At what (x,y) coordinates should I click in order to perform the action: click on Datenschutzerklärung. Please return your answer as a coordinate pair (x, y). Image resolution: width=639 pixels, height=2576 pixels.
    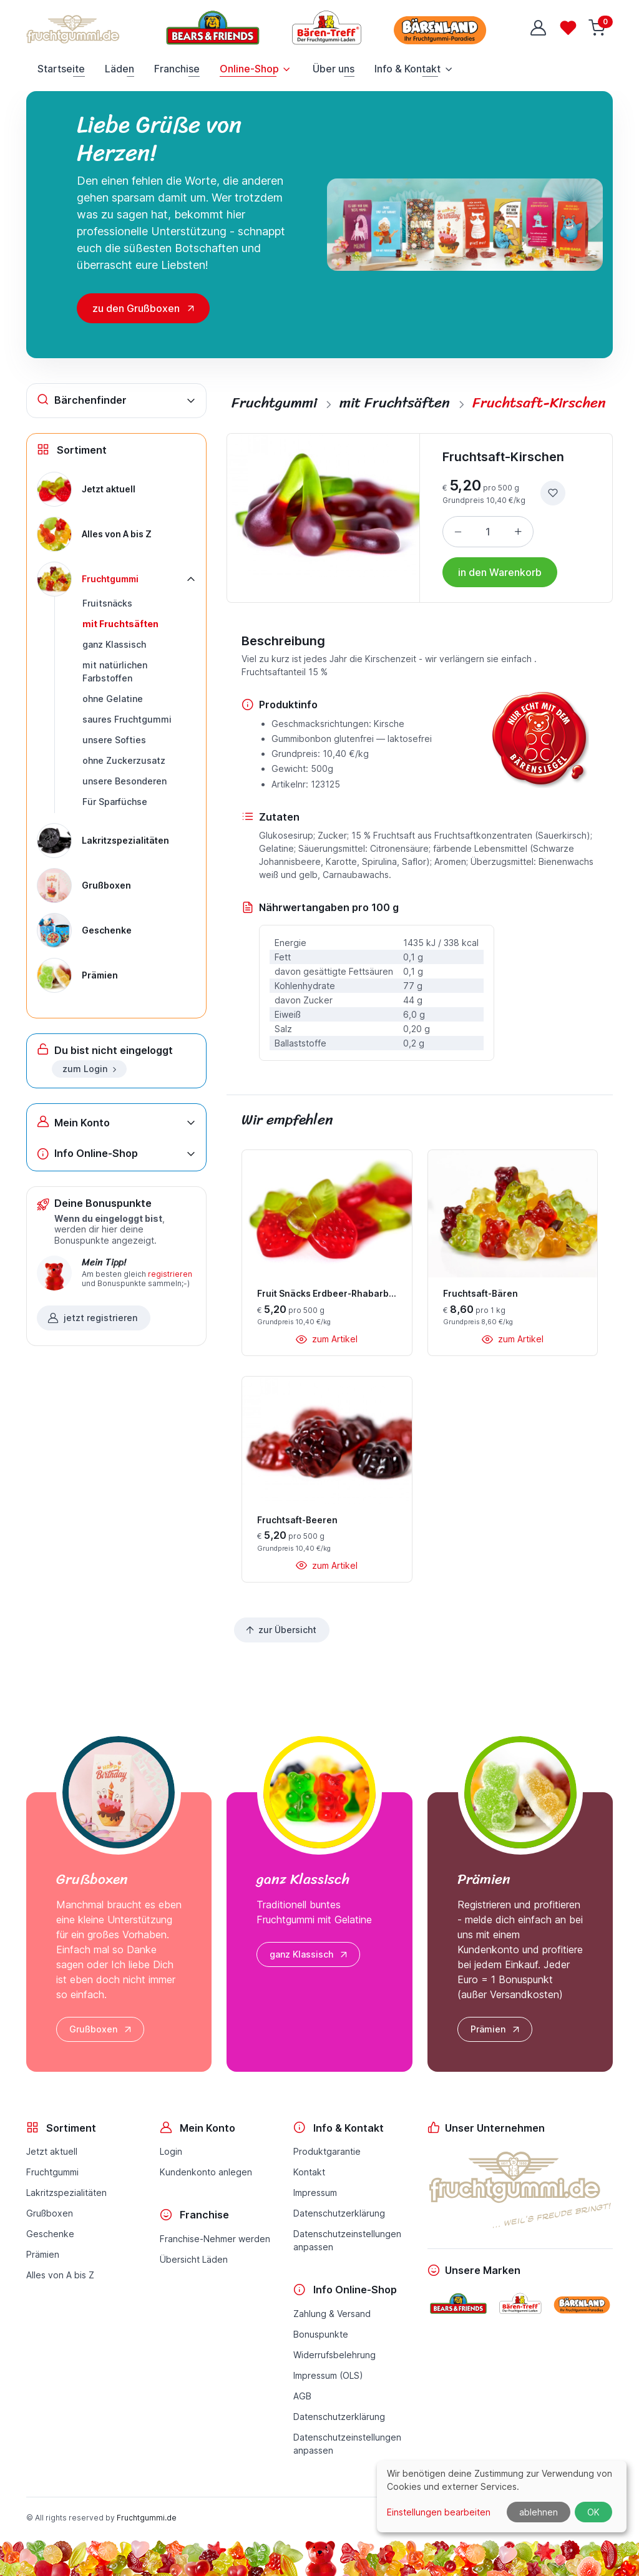
    Looking at the image, I should click on (339, 2213).